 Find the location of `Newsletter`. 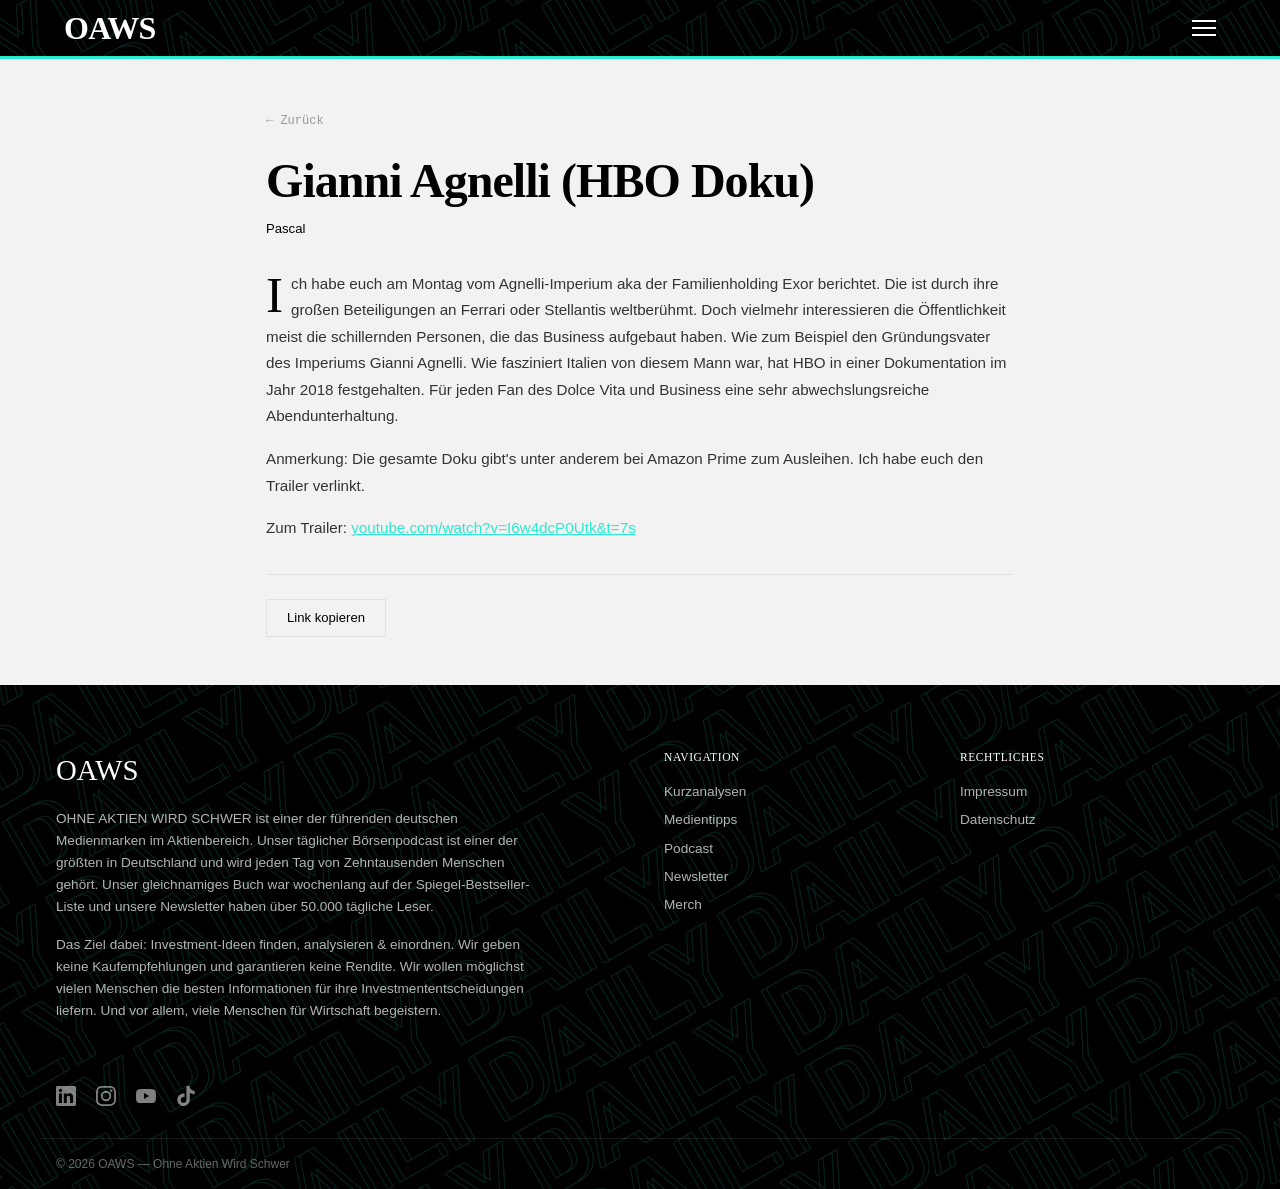

Newsletter is located at coordinates (696, 876).